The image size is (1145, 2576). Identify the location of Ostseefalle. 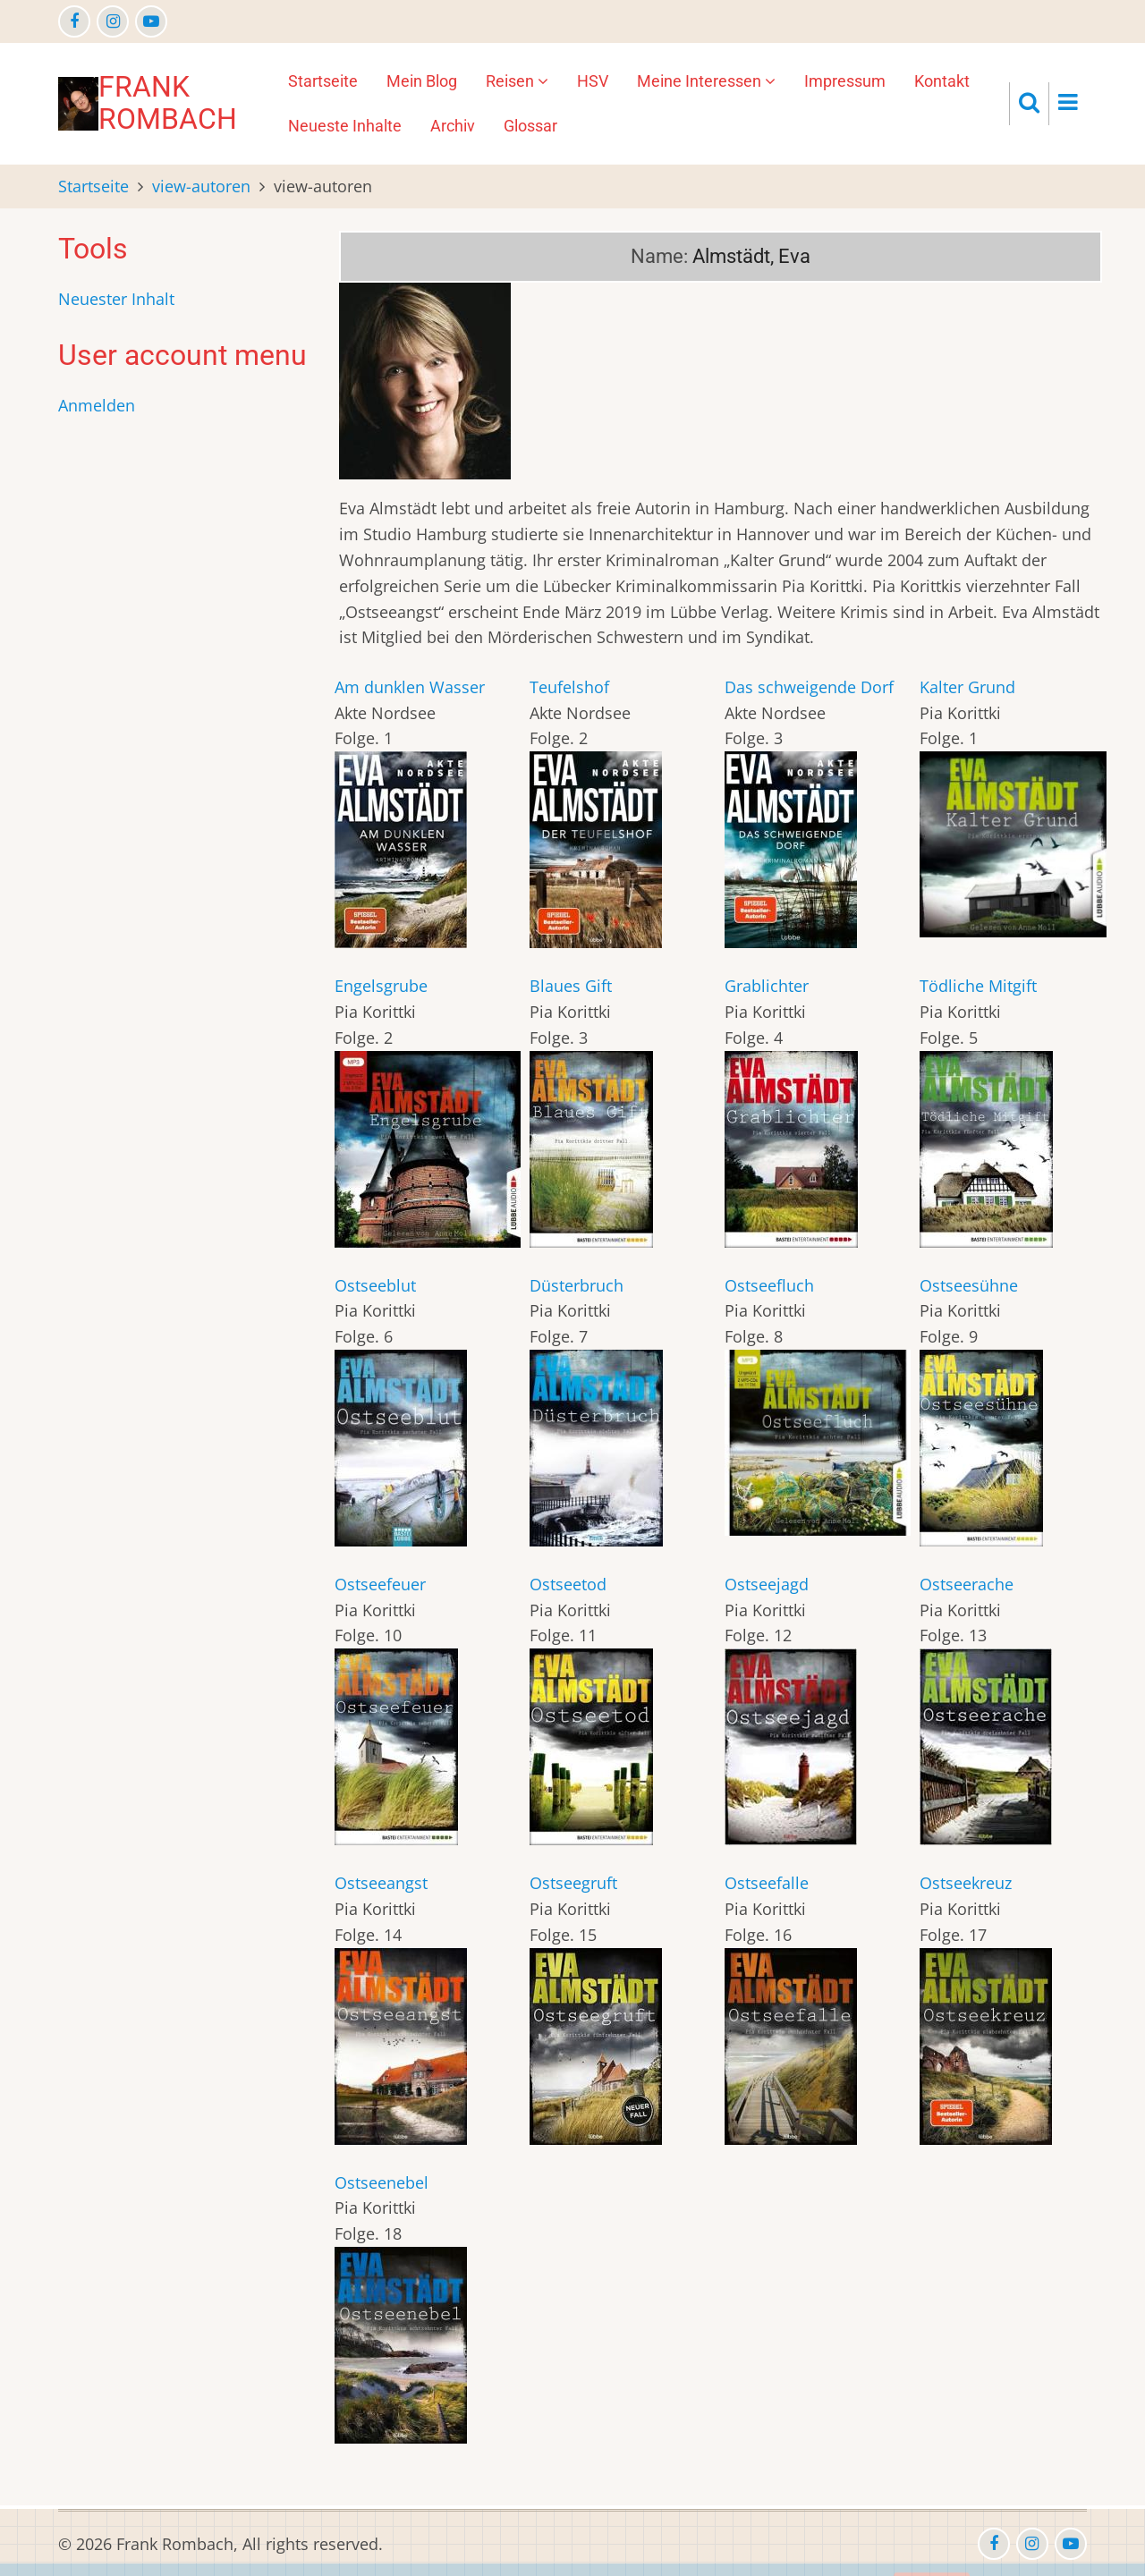
(767, 1883).